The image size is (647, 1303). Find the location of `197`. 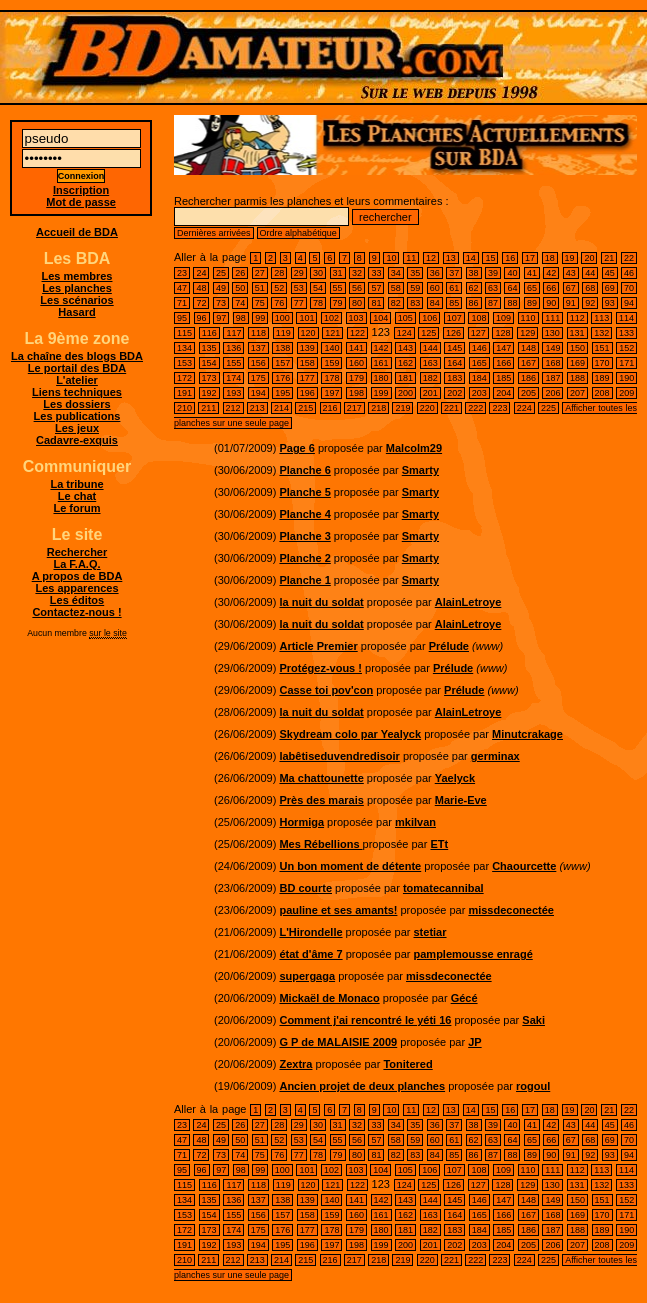

197 is located at coordinates (331, 393).